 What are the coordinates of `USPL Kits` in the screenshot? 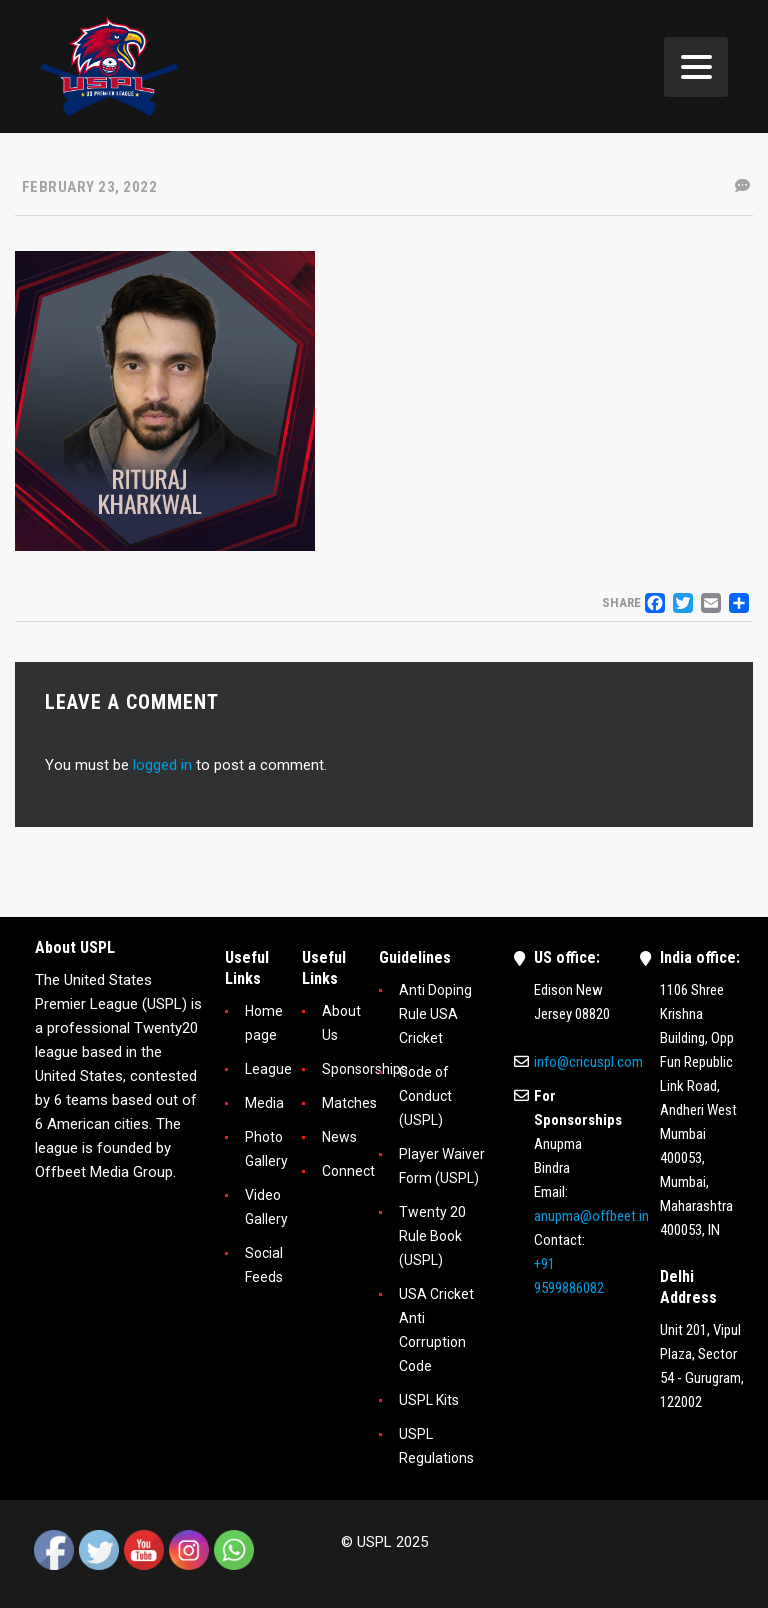 It's located at (429, 1400).